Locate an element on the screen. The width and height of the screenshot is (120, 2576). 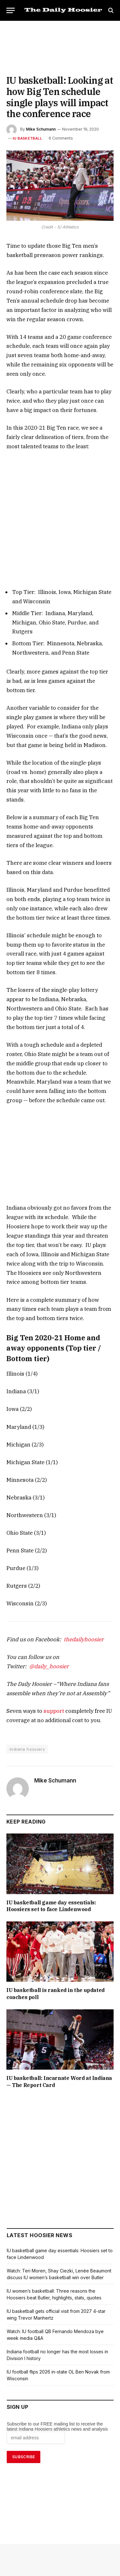
thedailyhoosier is located at coordinates (74, 1545).